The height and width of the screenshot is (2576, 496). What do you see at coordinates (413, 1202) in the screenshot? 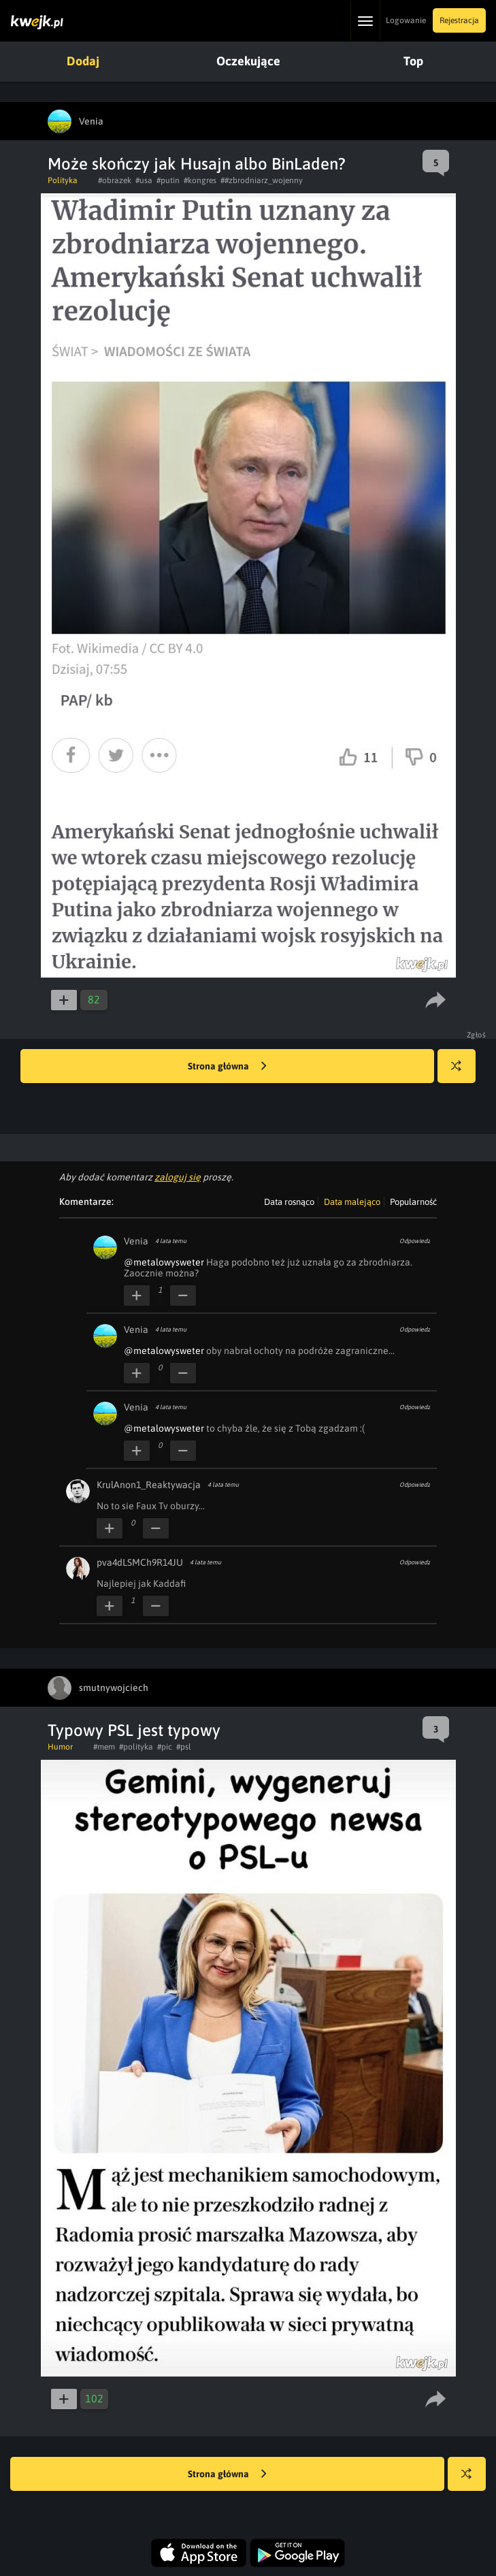
I see `Popularność` at bounding box center [413, 1202].